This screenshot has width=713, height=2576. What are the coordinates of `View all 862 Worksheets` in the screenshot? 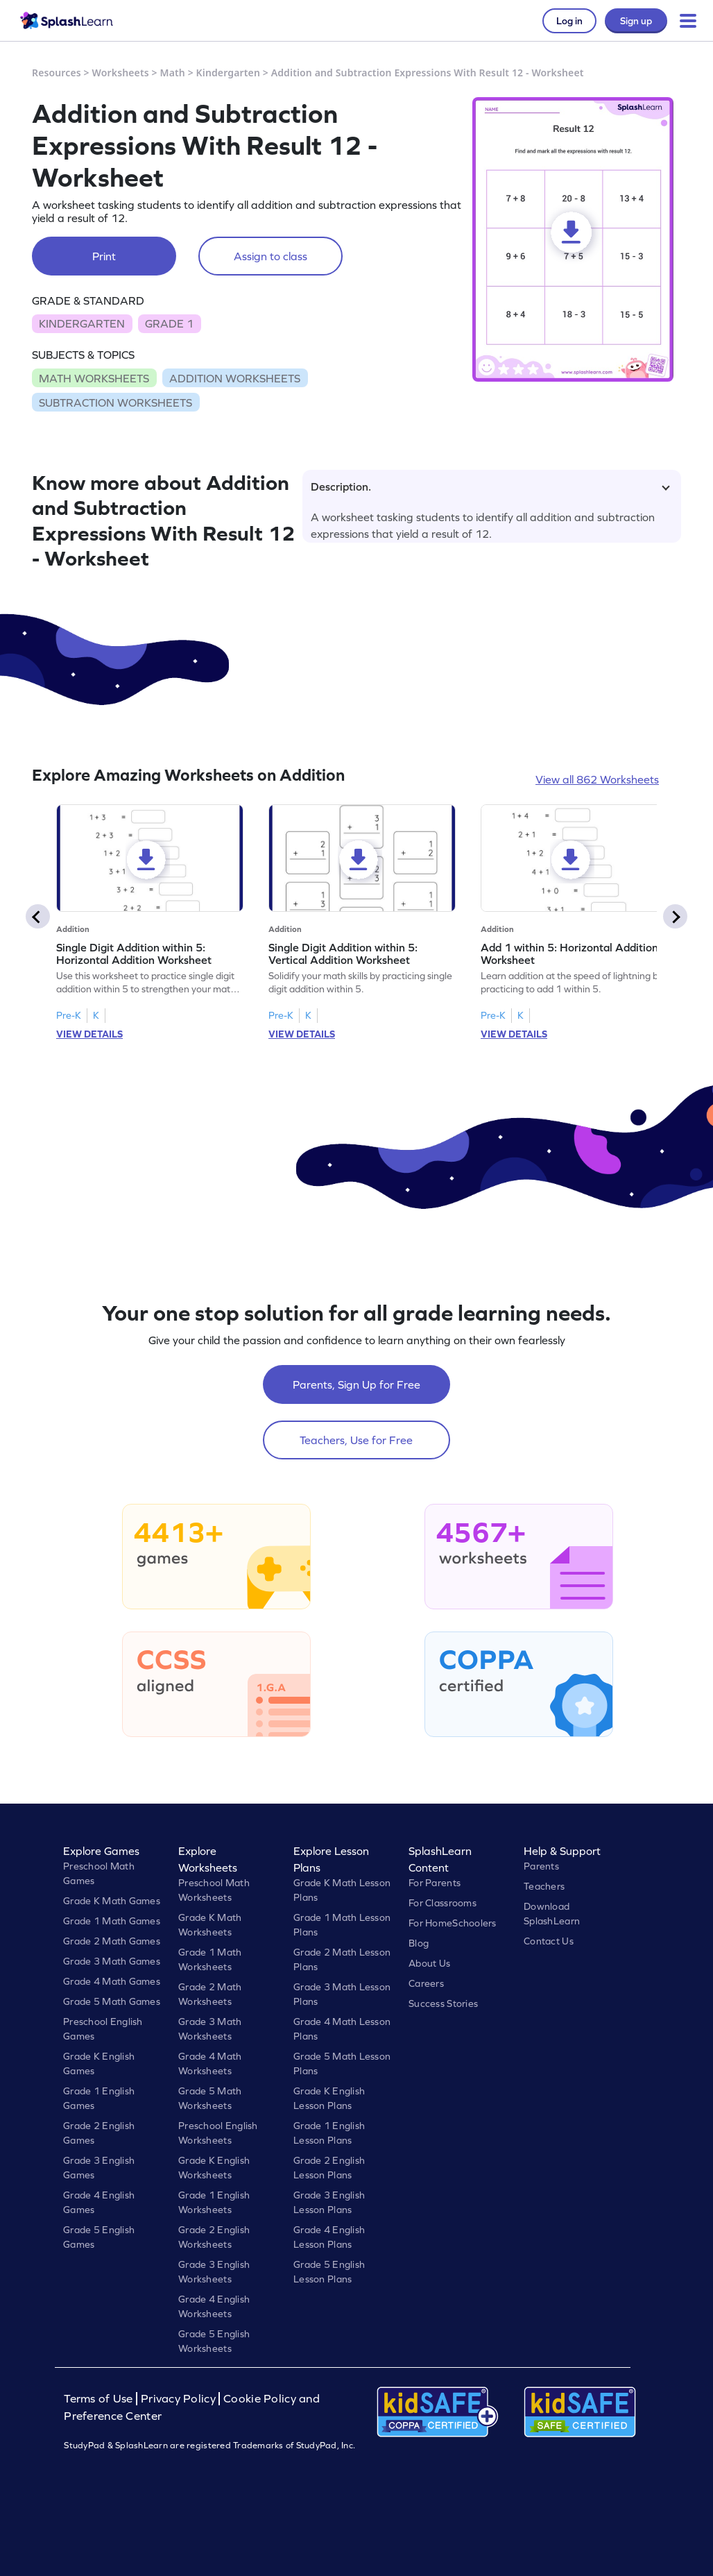 It's located at (597, 779).